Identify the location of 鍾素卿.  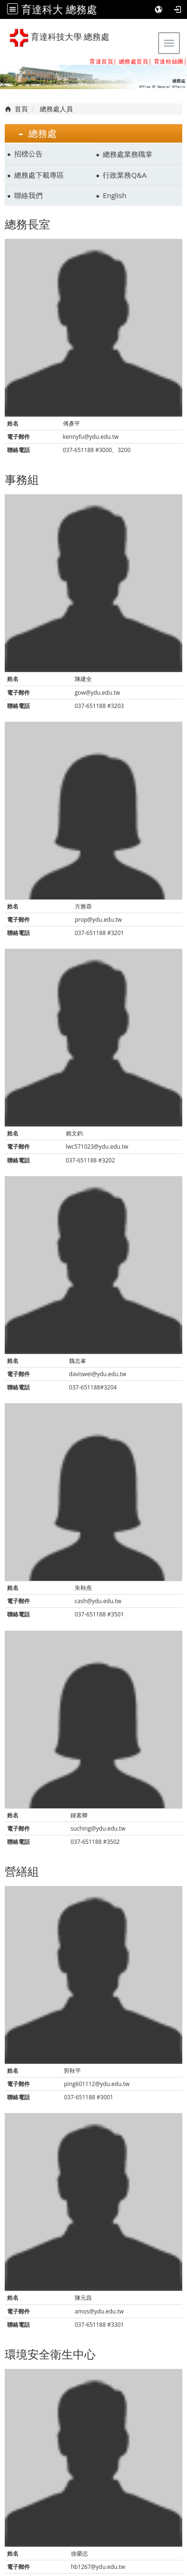
(79, 1815).